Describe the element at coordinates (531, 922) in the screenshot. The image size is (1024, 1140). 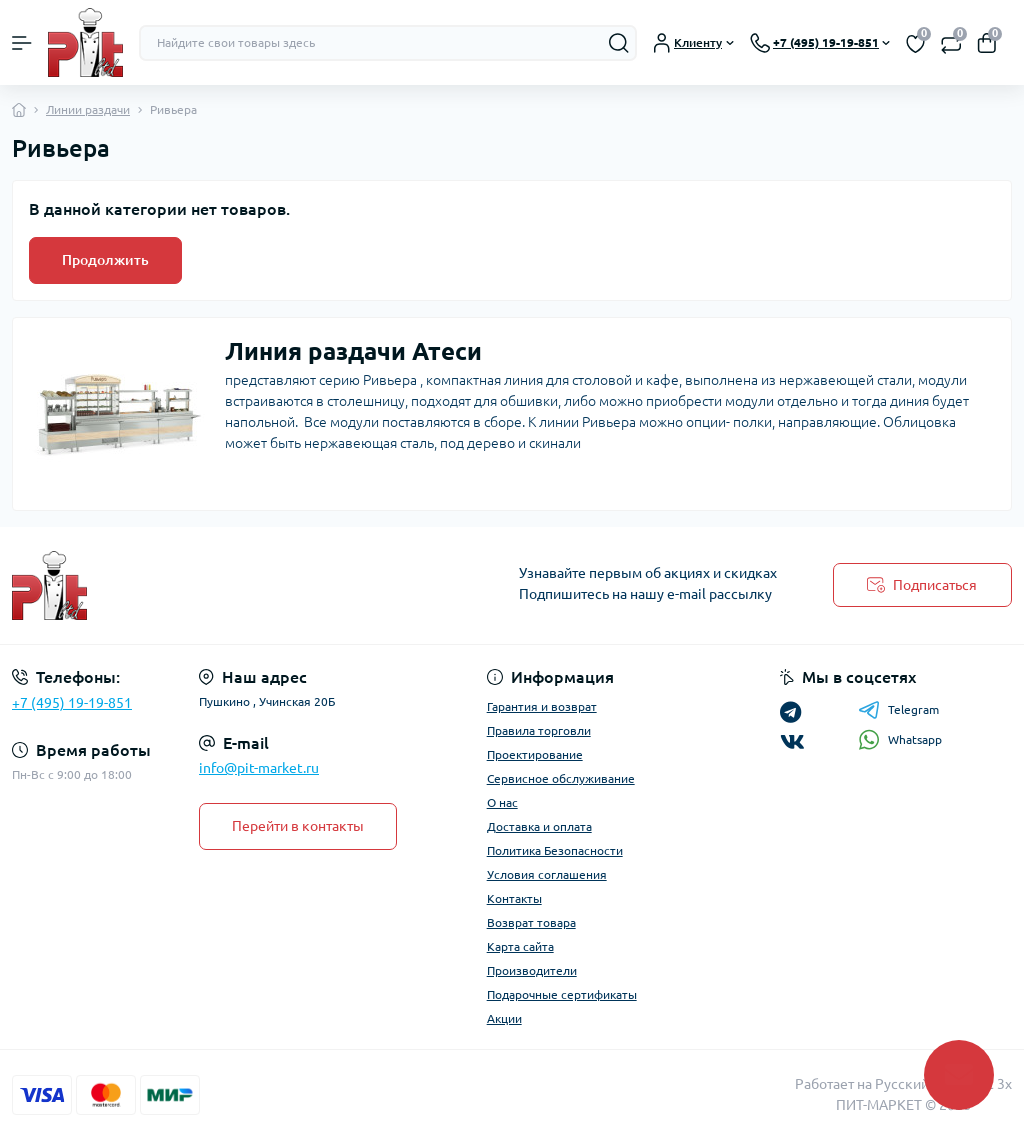
I see `Возврат товара` at that location.